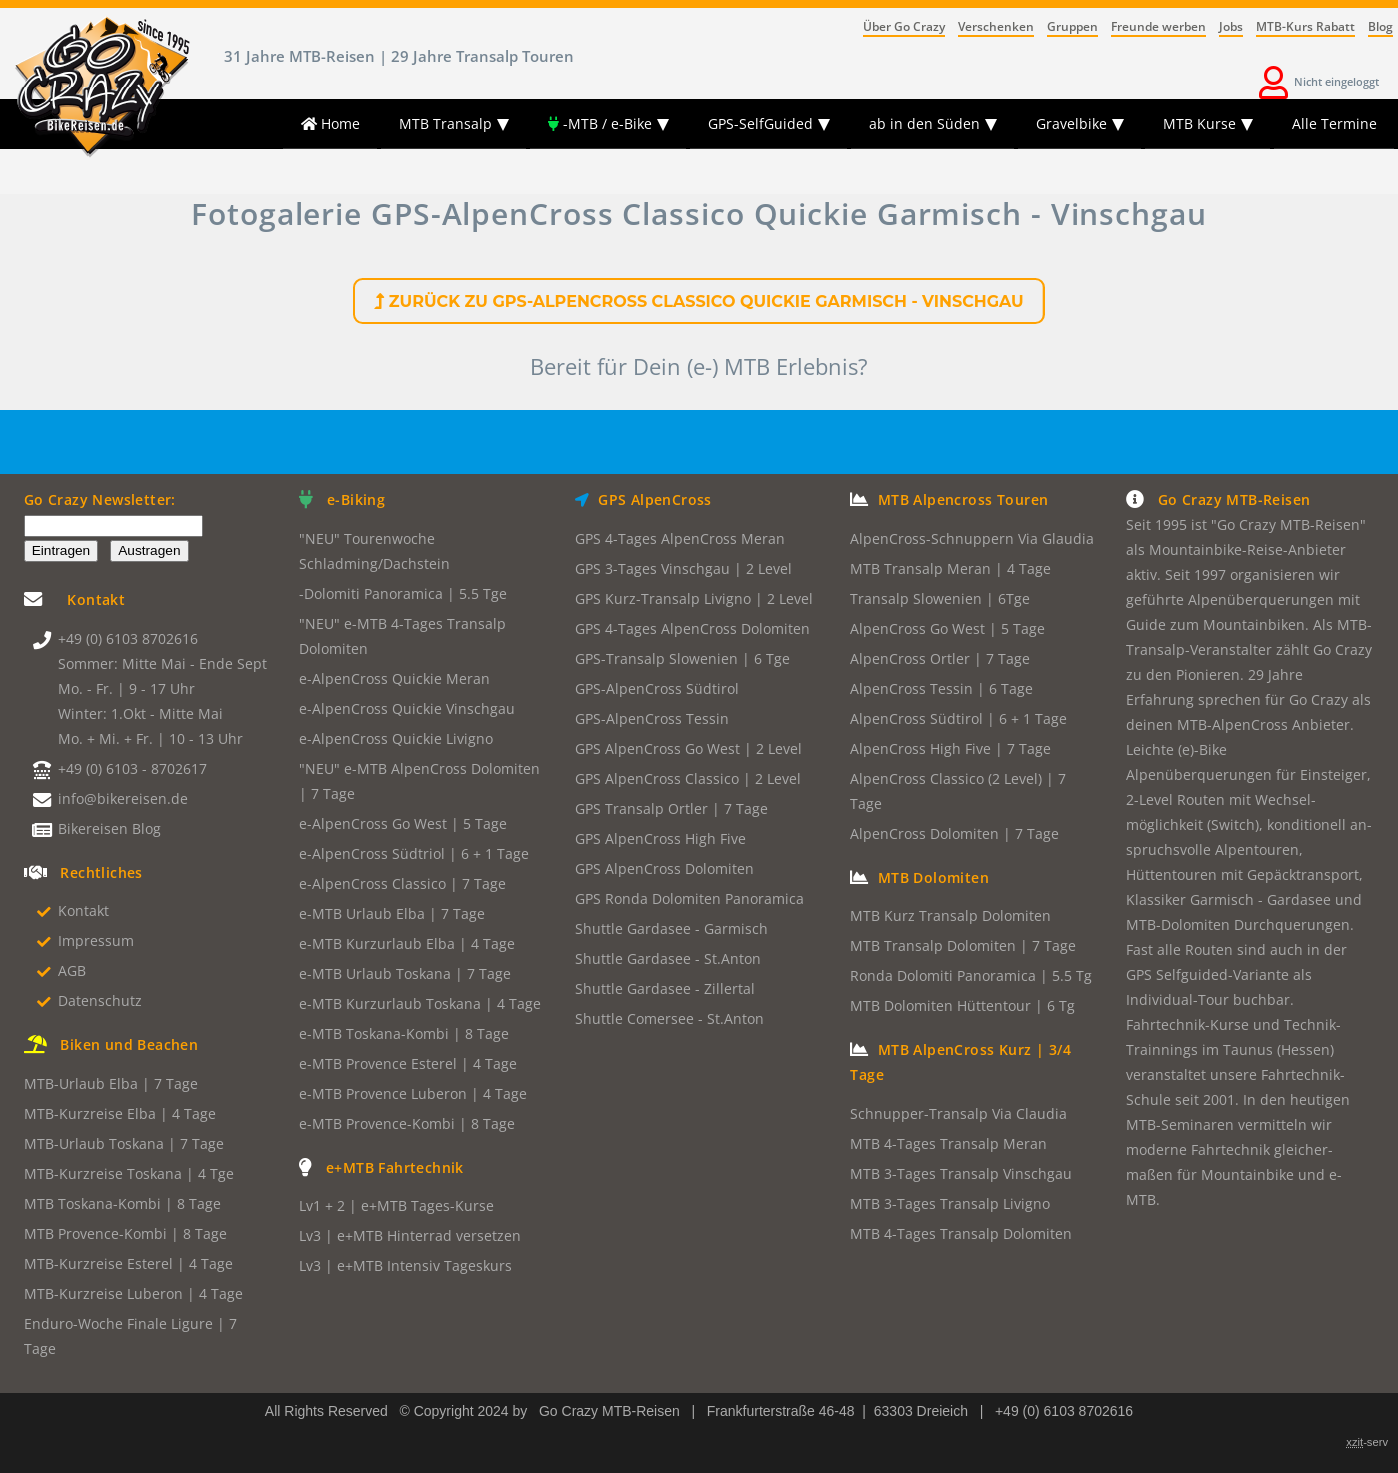 Image resolution: width=1398 pixels, height=1473 pixels. Describe the element at coordinates (600, 123) in the screenshot. I see `-MTB / e-Bike` at that location.